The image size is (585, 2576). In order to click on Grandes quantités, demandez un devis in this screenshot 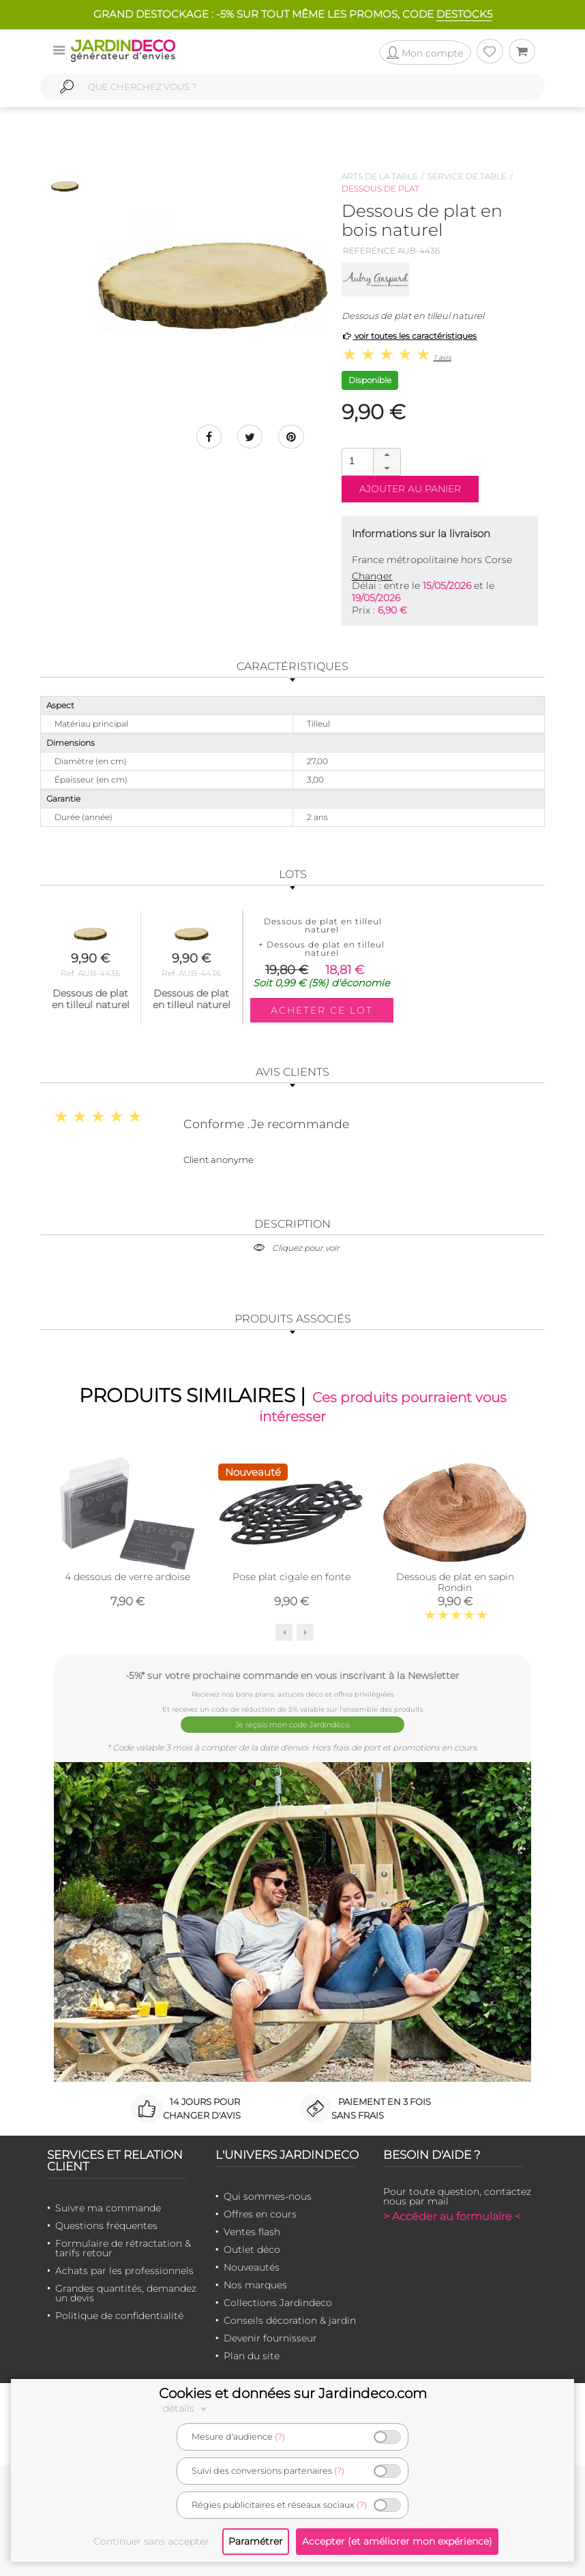, I will do `click(125, 2292)`.